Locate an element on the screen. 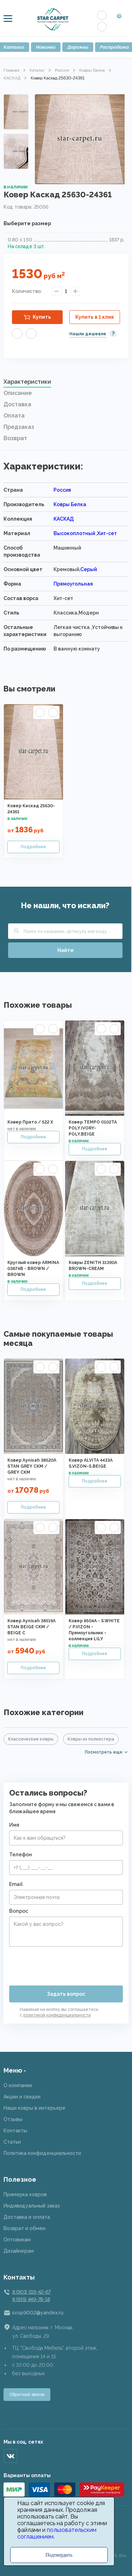  О компании is located at coordinates (18, 2085).